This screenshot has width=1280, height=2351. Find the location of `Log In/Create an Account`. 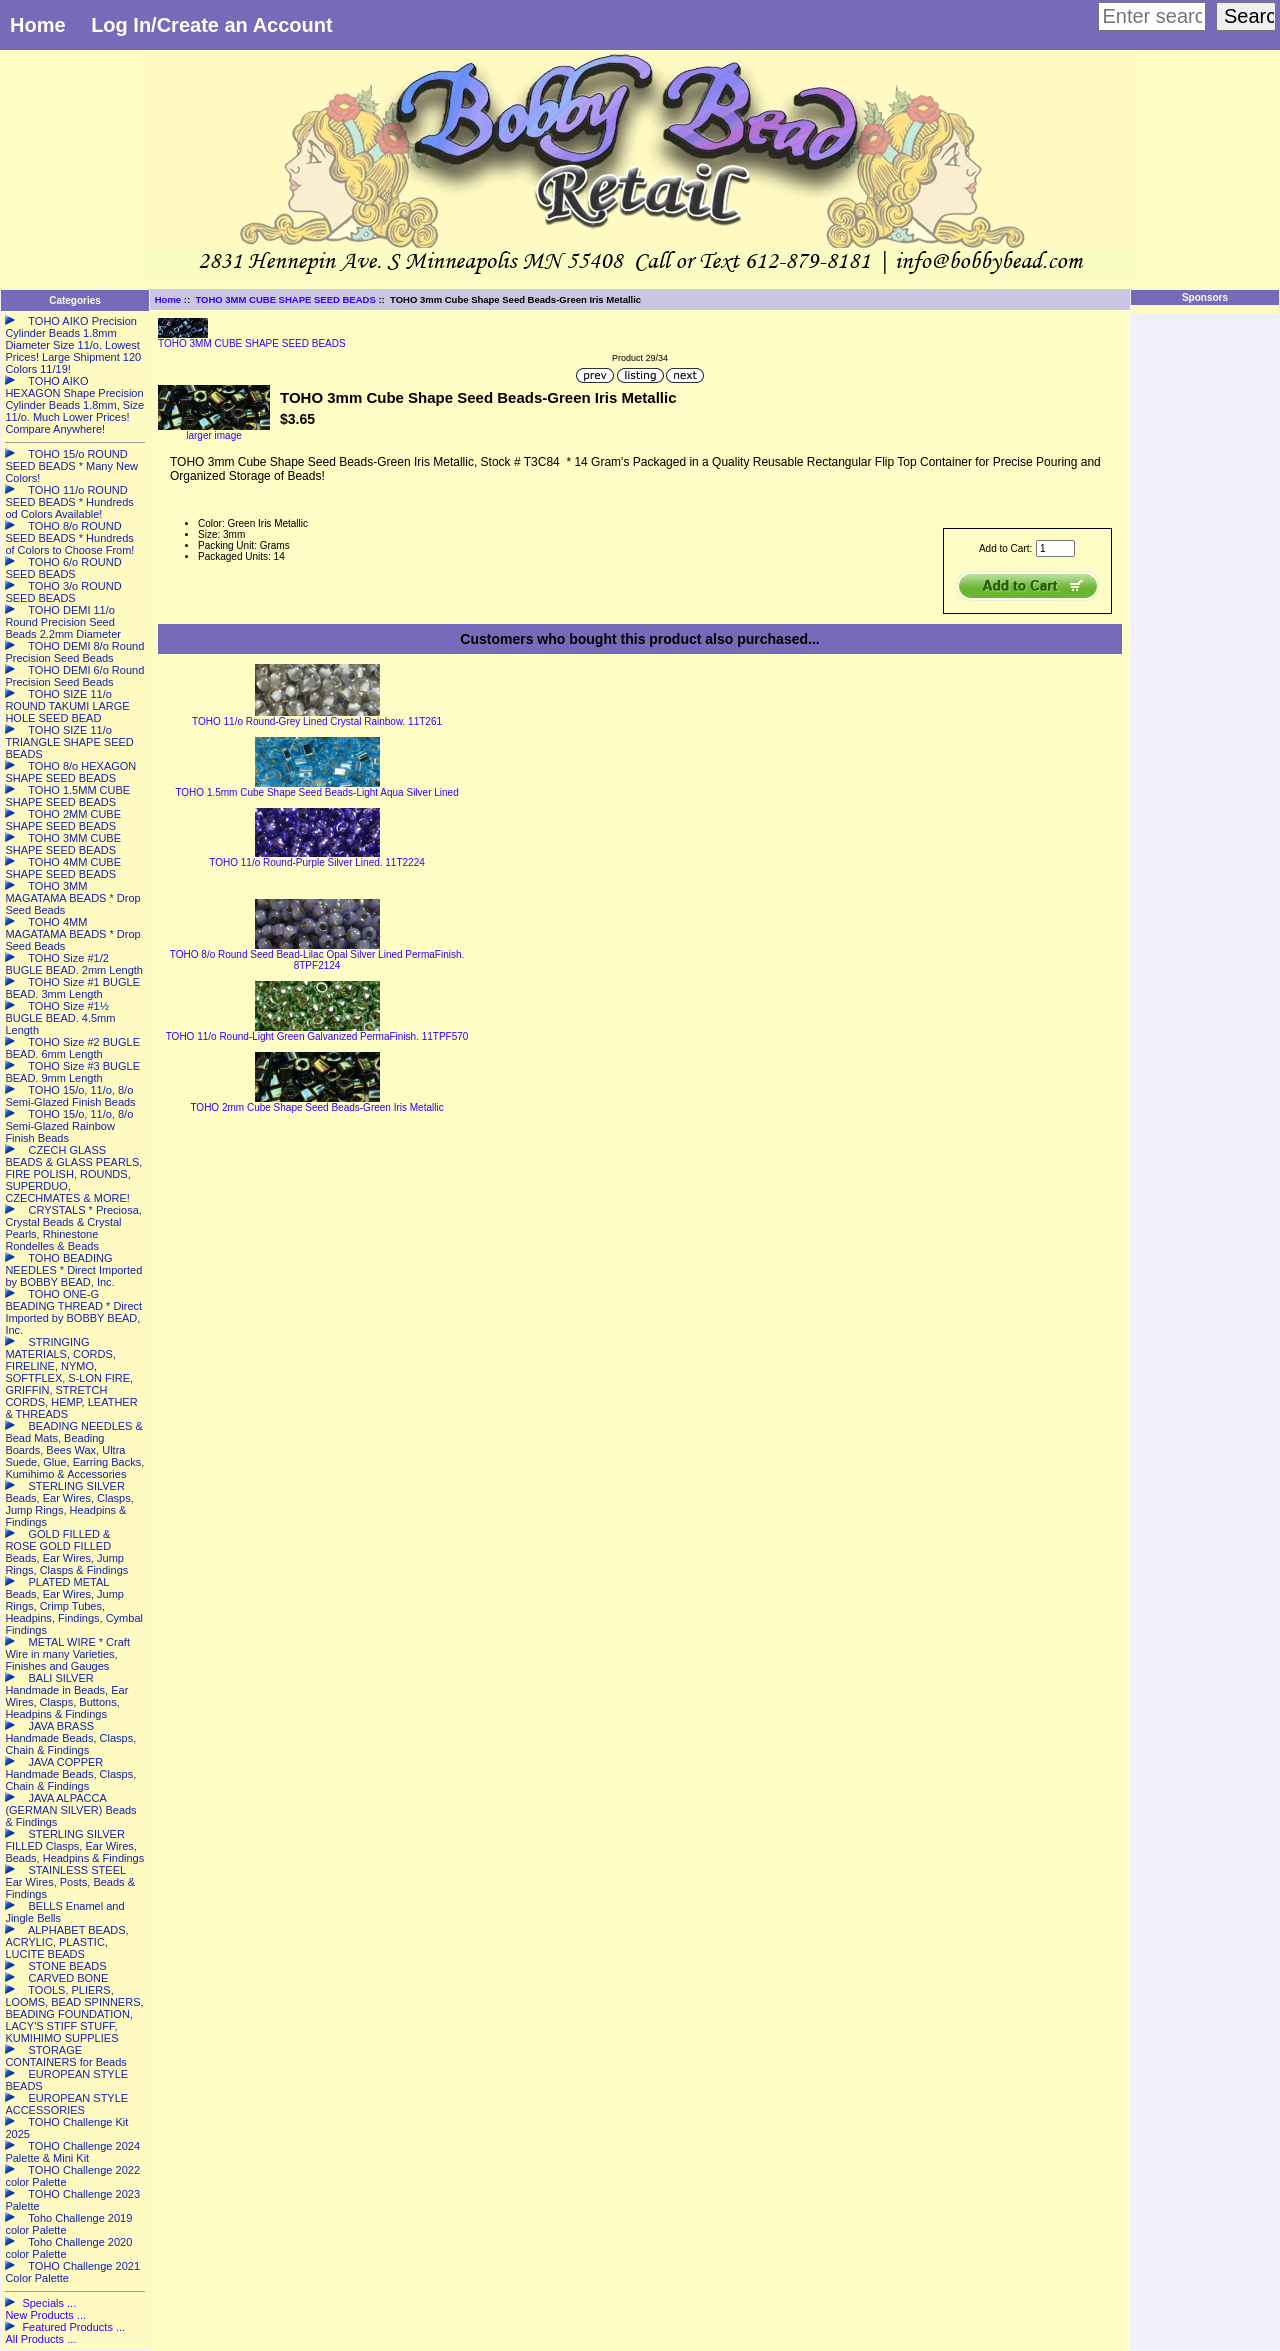

Log In/Create an Account is located at coordinates (212, 25).